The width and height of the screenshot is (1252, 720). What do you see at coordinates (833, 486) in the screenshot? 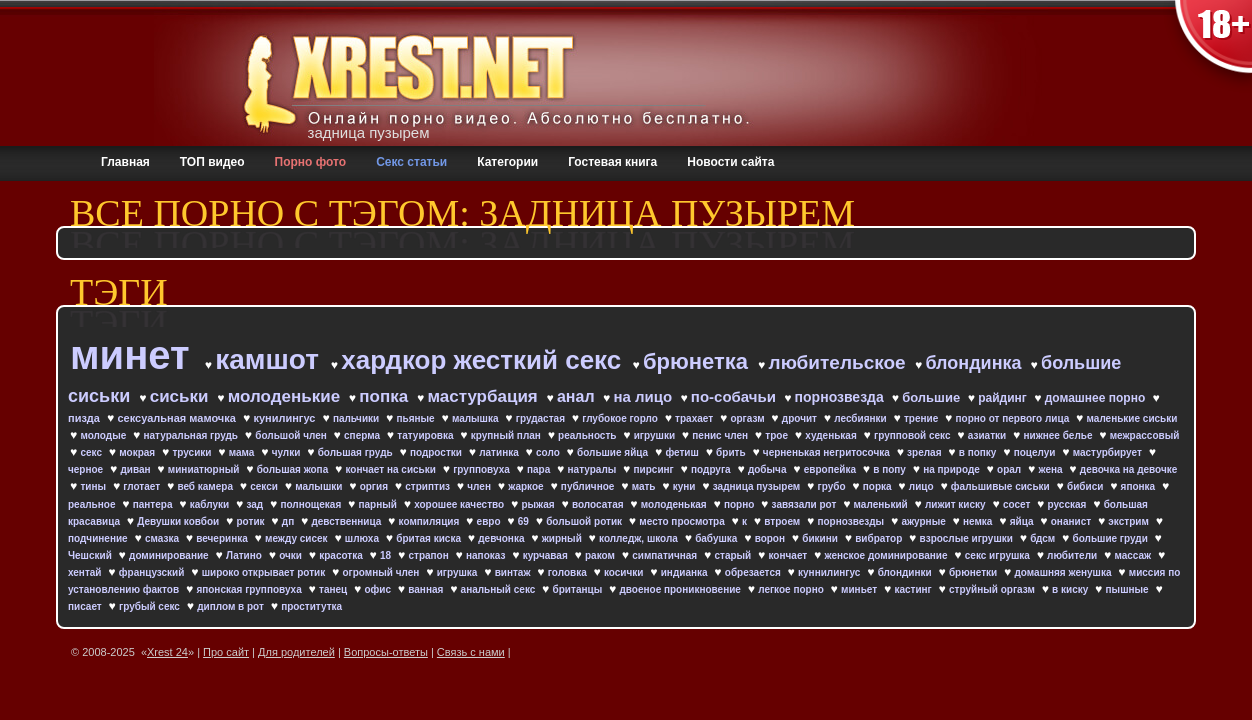
I see `грубо` at bounding box center [833, 486].